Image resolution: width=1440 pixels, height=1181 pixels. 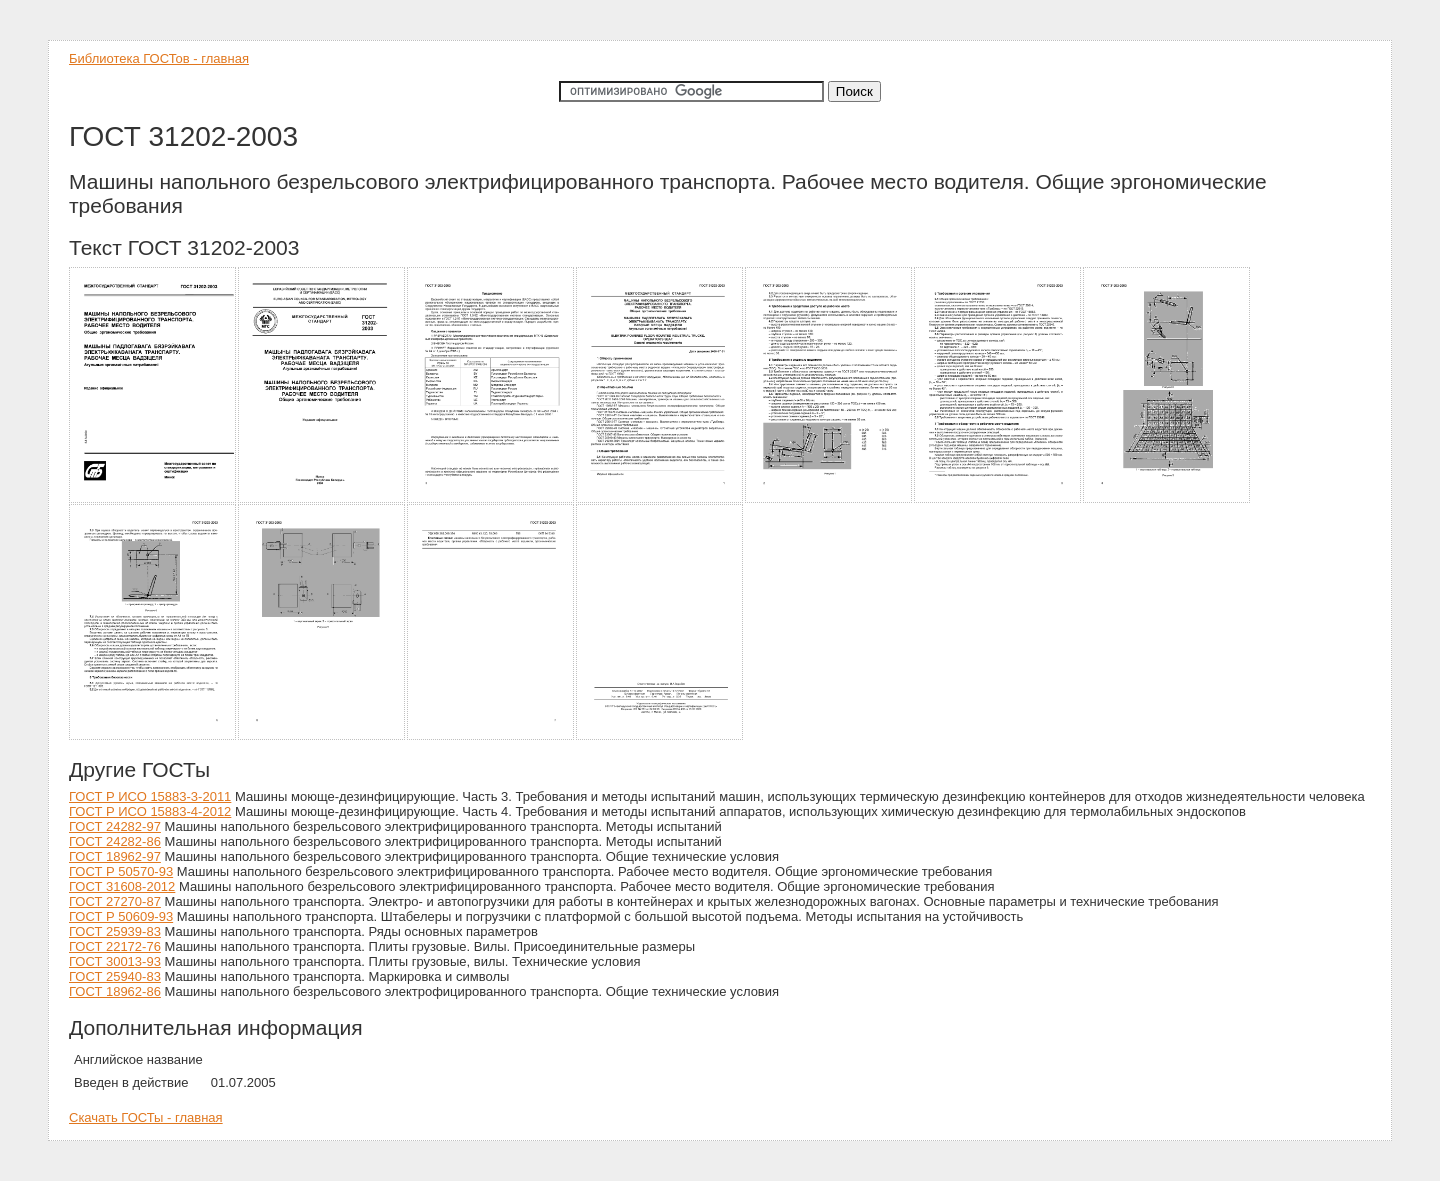 What do you see at coordinates (122, 886) in the screenshot?
I see `ГОСТ 31608-2012` at bounding box center [122, 886].